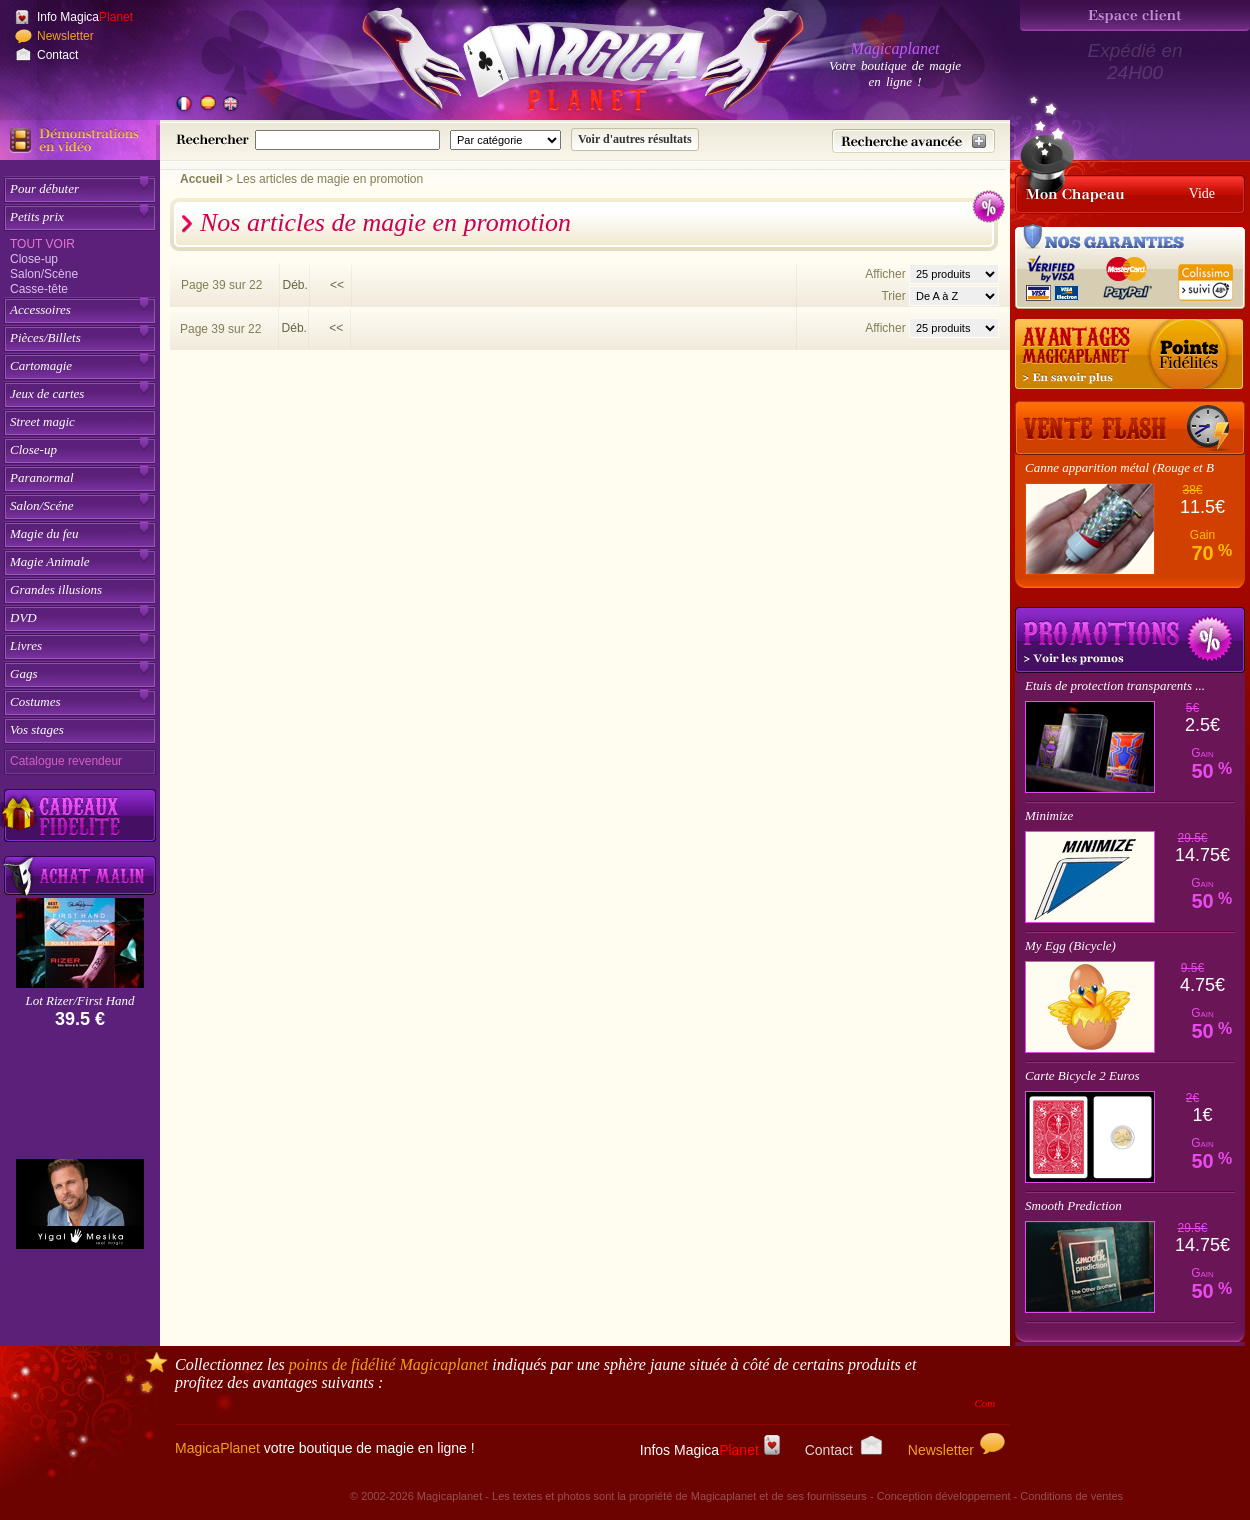  Describe the element at coordinates (294, 285) in the screenshot. I see `Déb.` at that location.